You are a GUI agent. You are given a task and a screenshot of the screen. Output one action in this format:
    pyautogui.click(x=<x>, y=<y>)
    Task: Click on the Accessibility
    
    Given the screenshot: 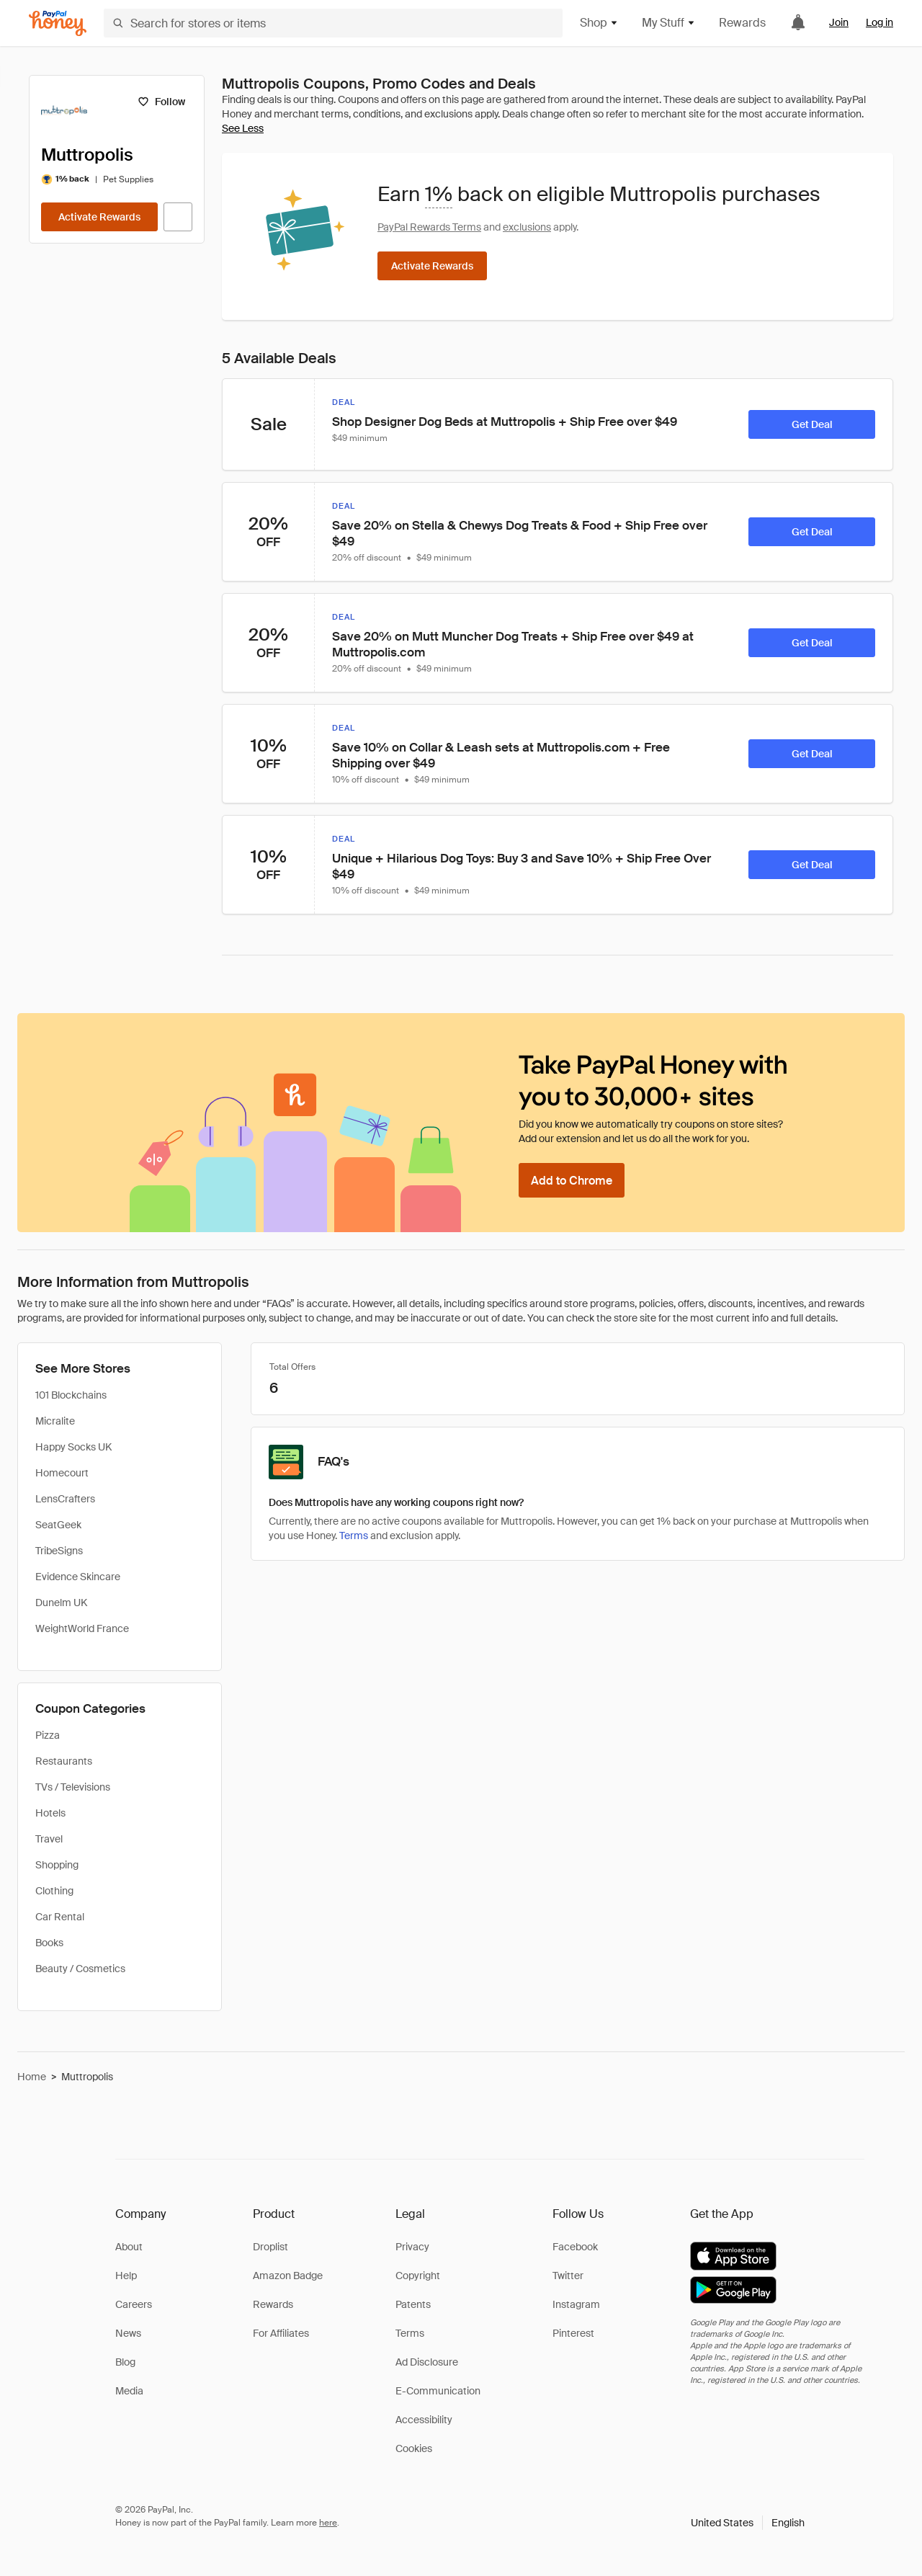 What is the action you would take?
    pyautogui.click(x=423, y=2419)
    